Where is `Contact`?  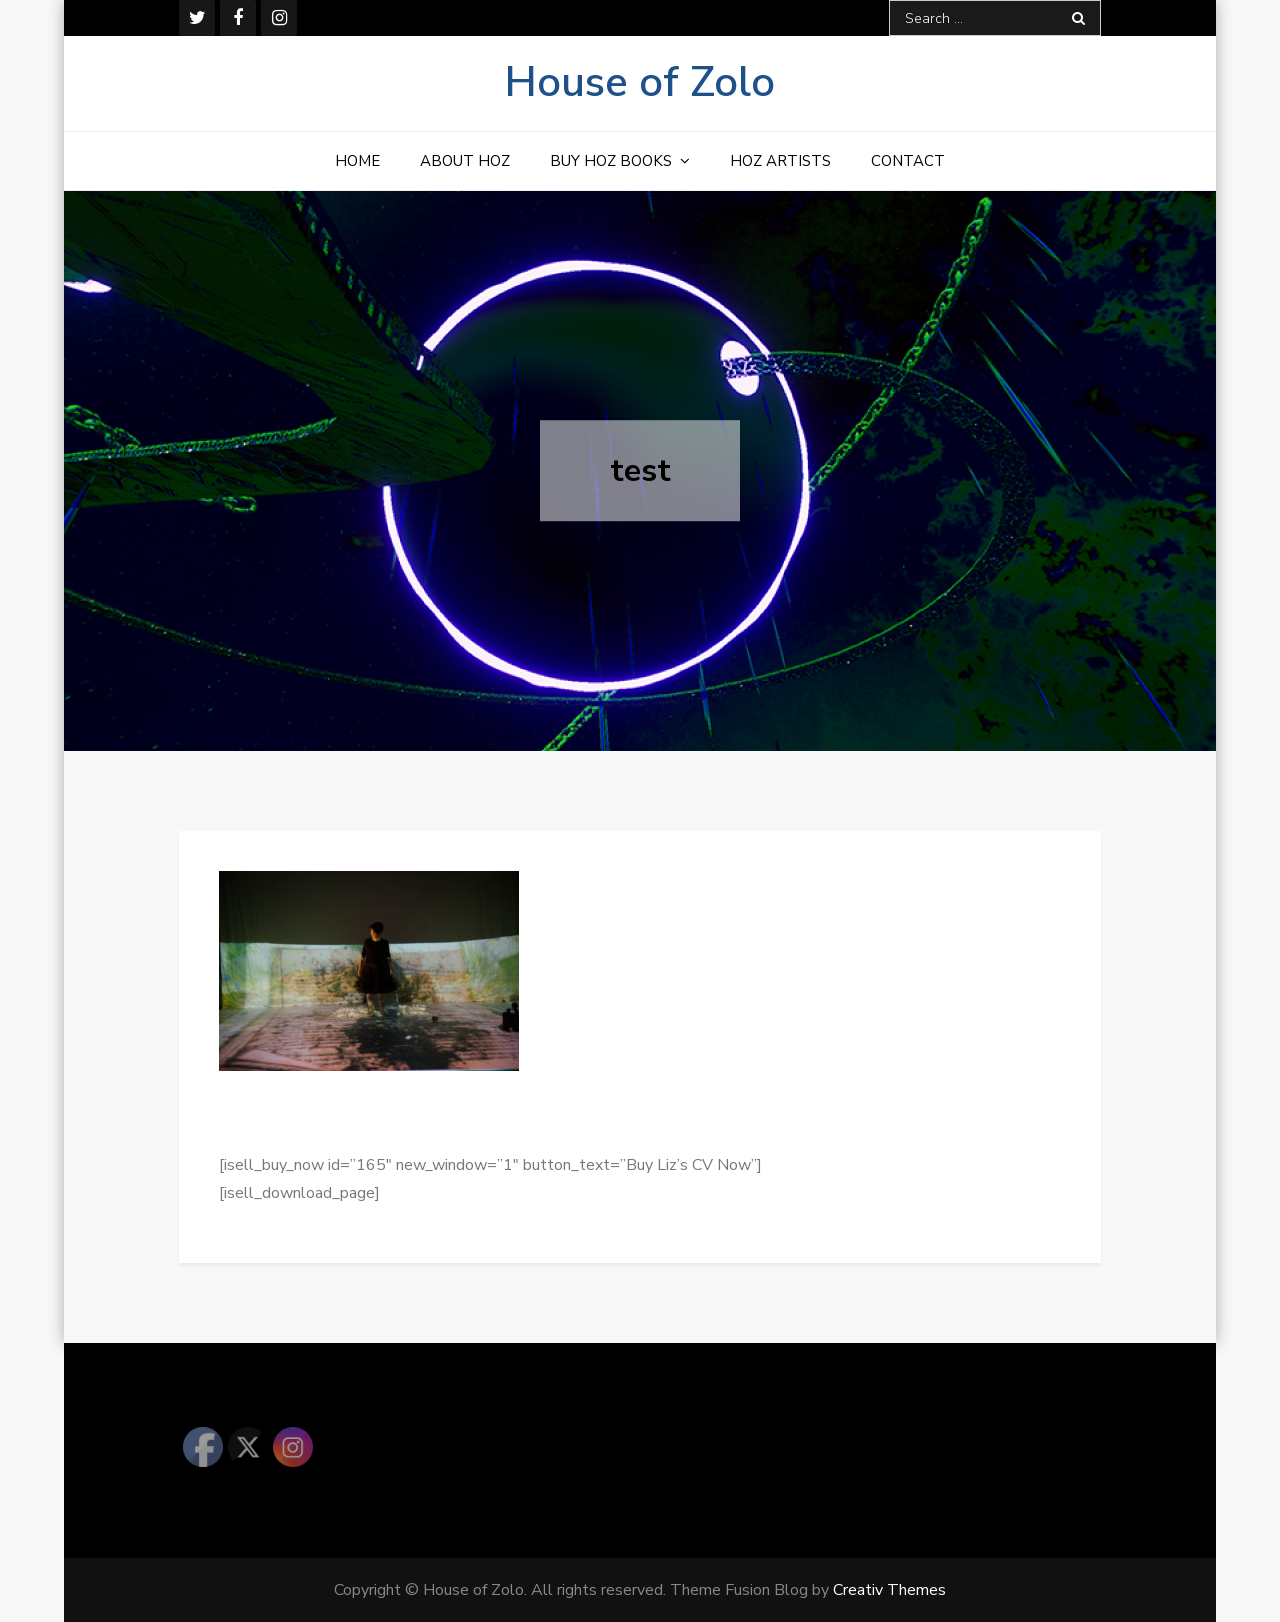
Contact is located at coordinates (908, 161).